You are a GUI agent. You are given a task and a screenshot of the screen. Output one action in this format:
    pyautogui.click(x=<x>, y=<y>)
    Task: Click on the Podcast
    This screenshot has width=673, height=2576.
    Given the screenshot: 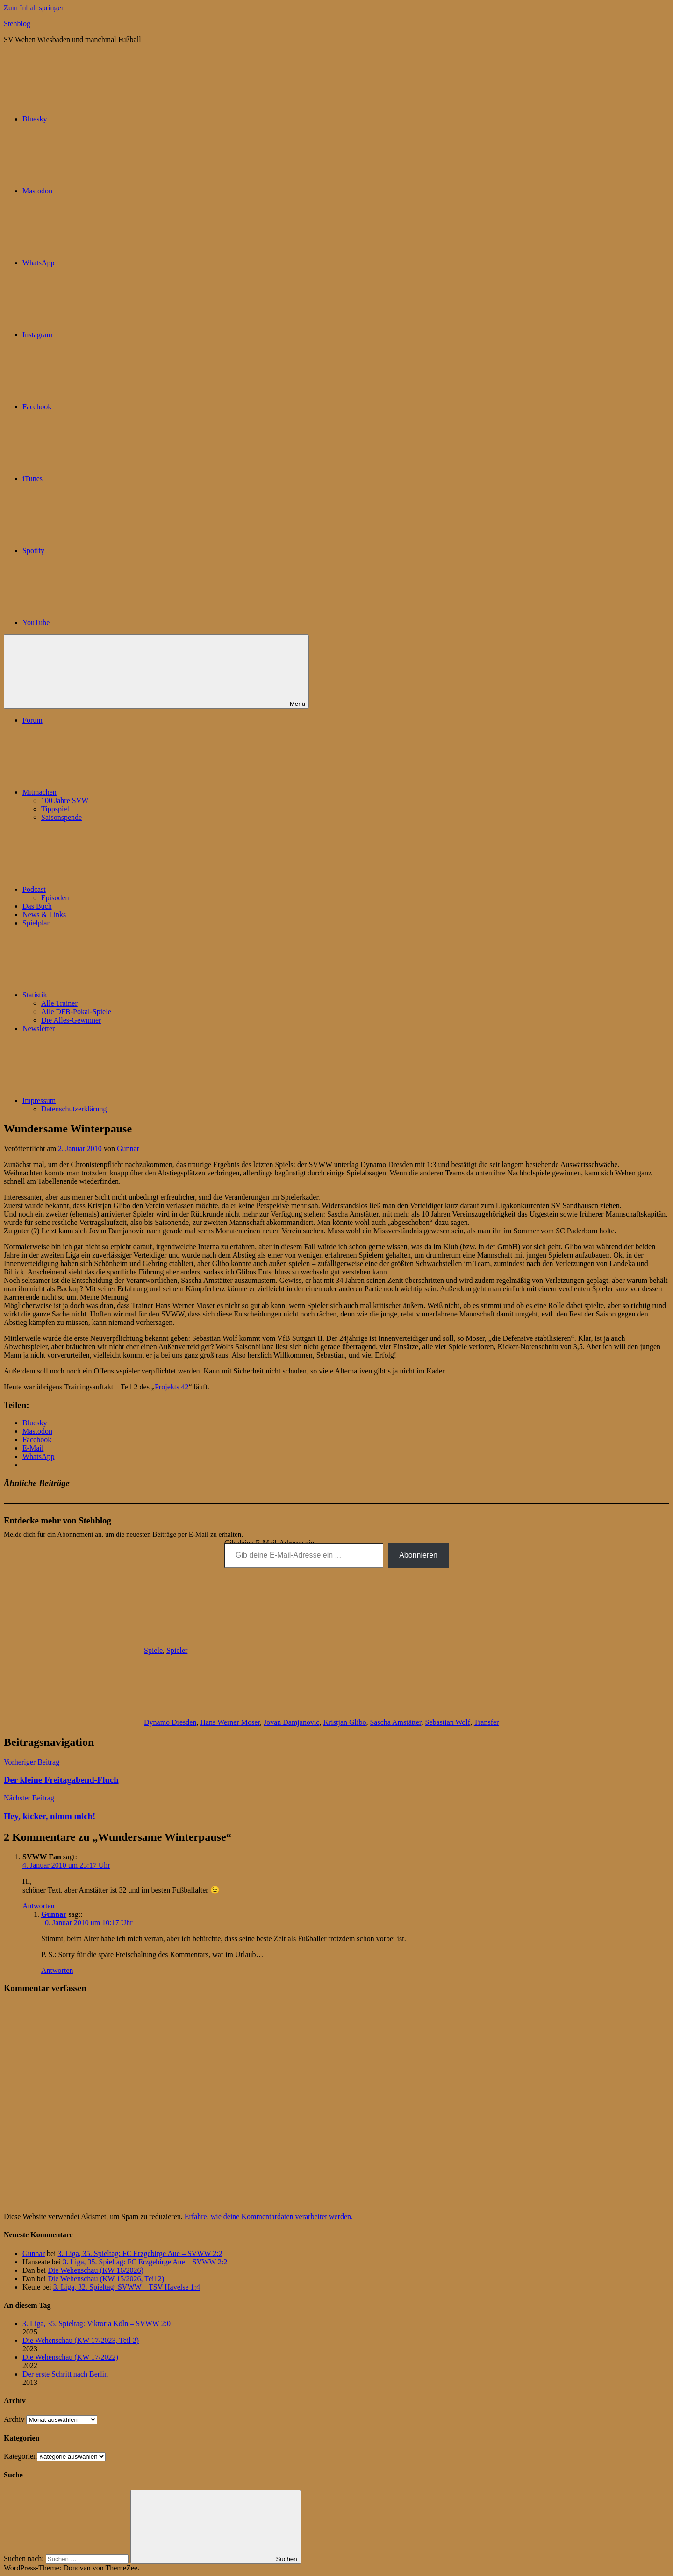 What is the action you would take?
    pyautogui.click(x=104, y=889)
    